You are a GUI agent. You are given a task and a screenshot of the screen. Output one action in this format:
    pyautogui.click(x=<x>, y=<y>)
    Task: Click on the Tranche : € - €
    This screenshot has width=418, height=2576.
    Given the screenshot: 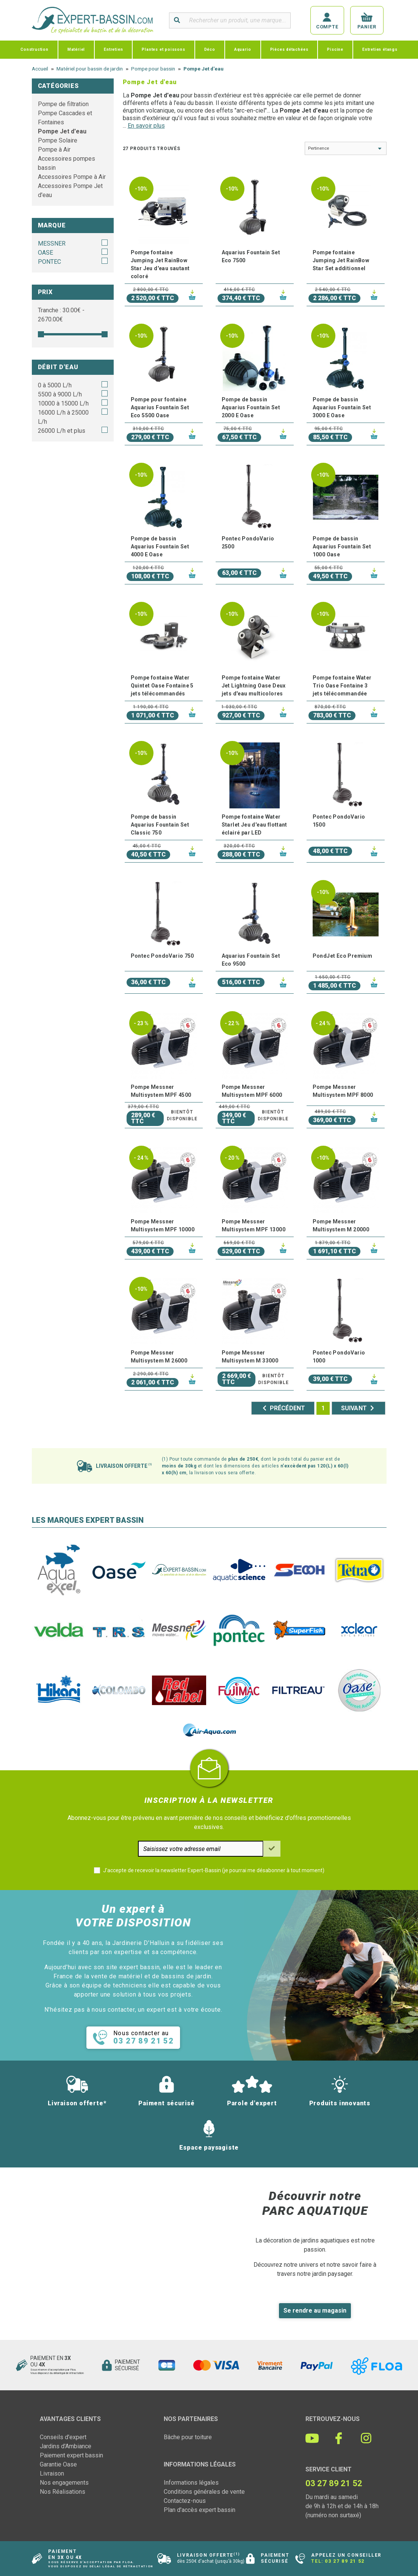 What is the action you would take?
    pyautogui.click(x=61, y=315)
    